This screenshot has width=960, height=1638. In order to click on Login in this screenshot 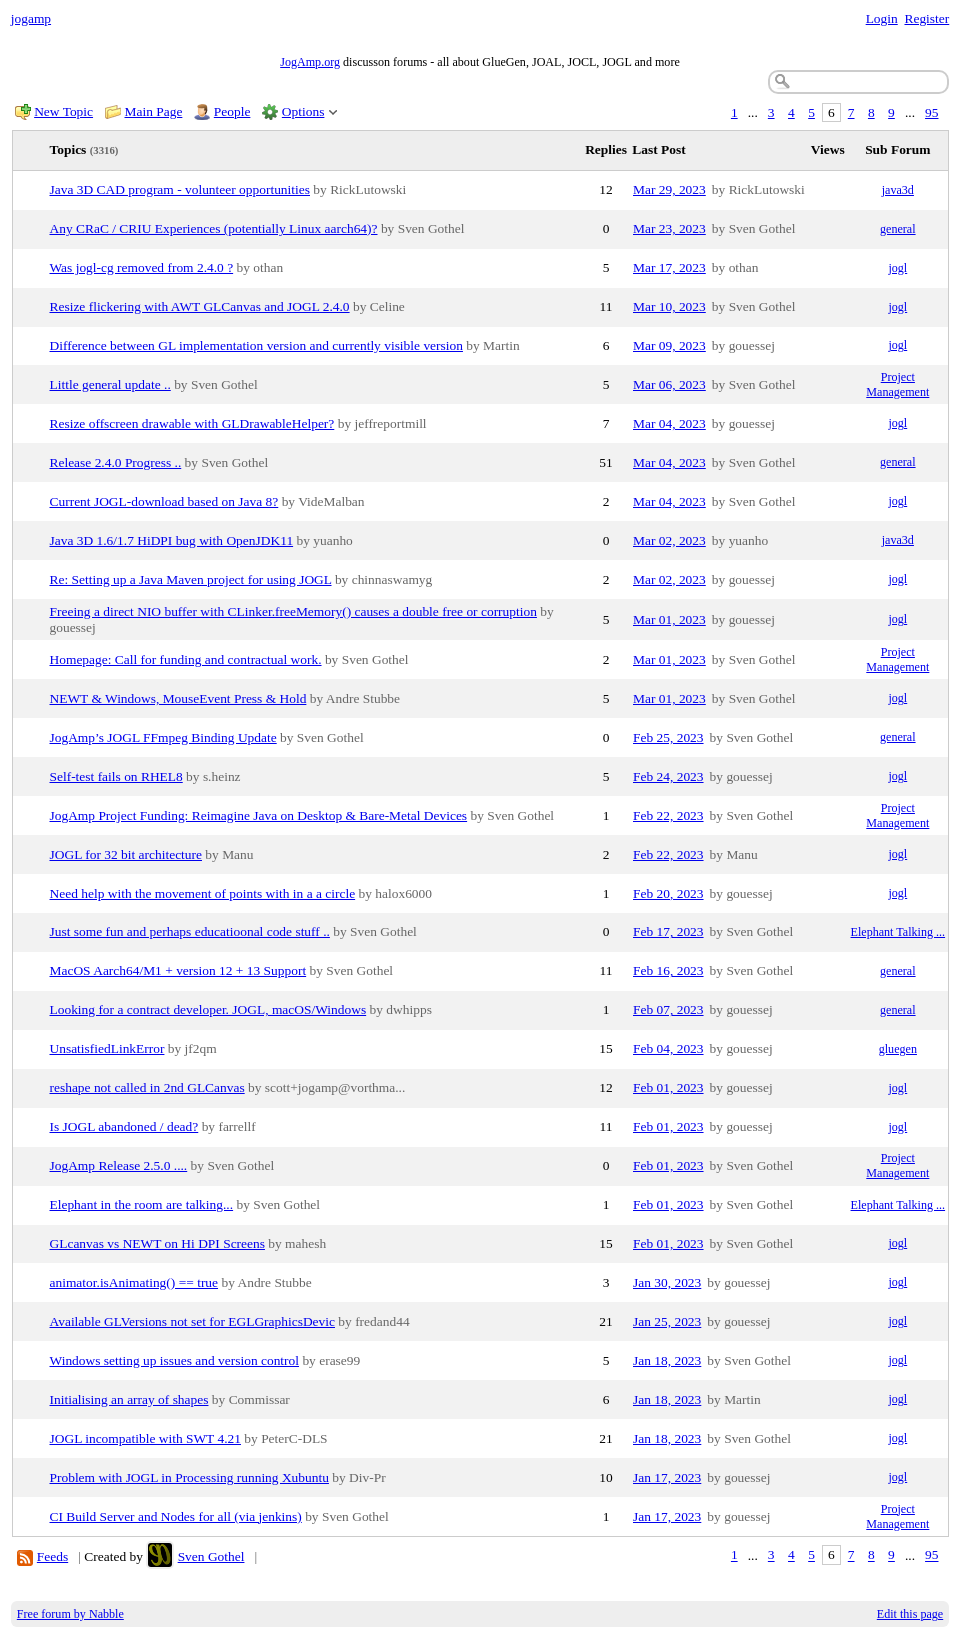, I will do `click(882, 18)`.